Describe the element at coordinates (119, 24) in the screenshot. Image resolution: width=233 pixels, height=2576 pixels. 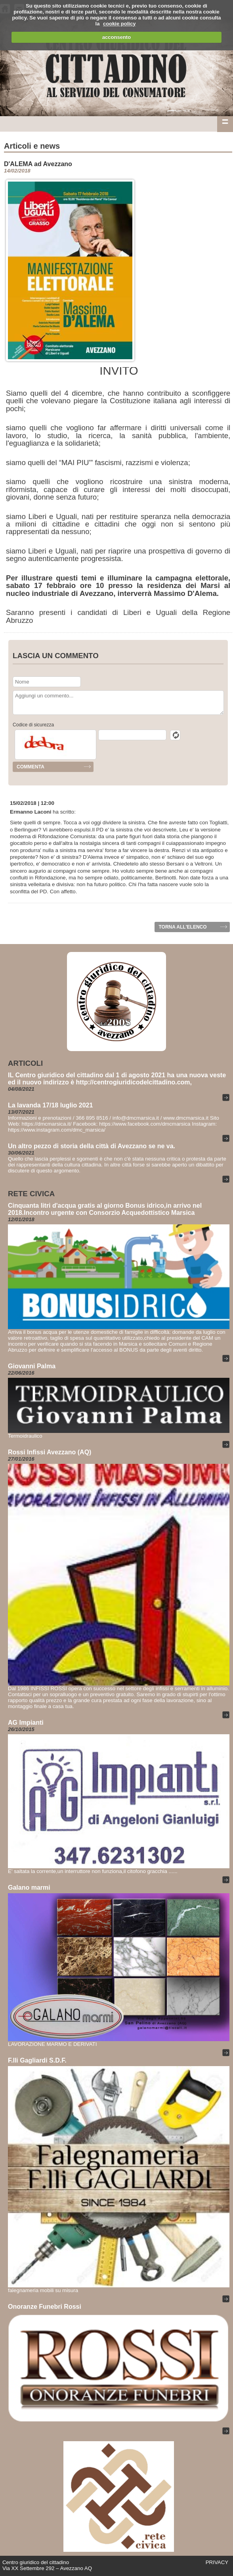
I see `cookie policy` at that location.